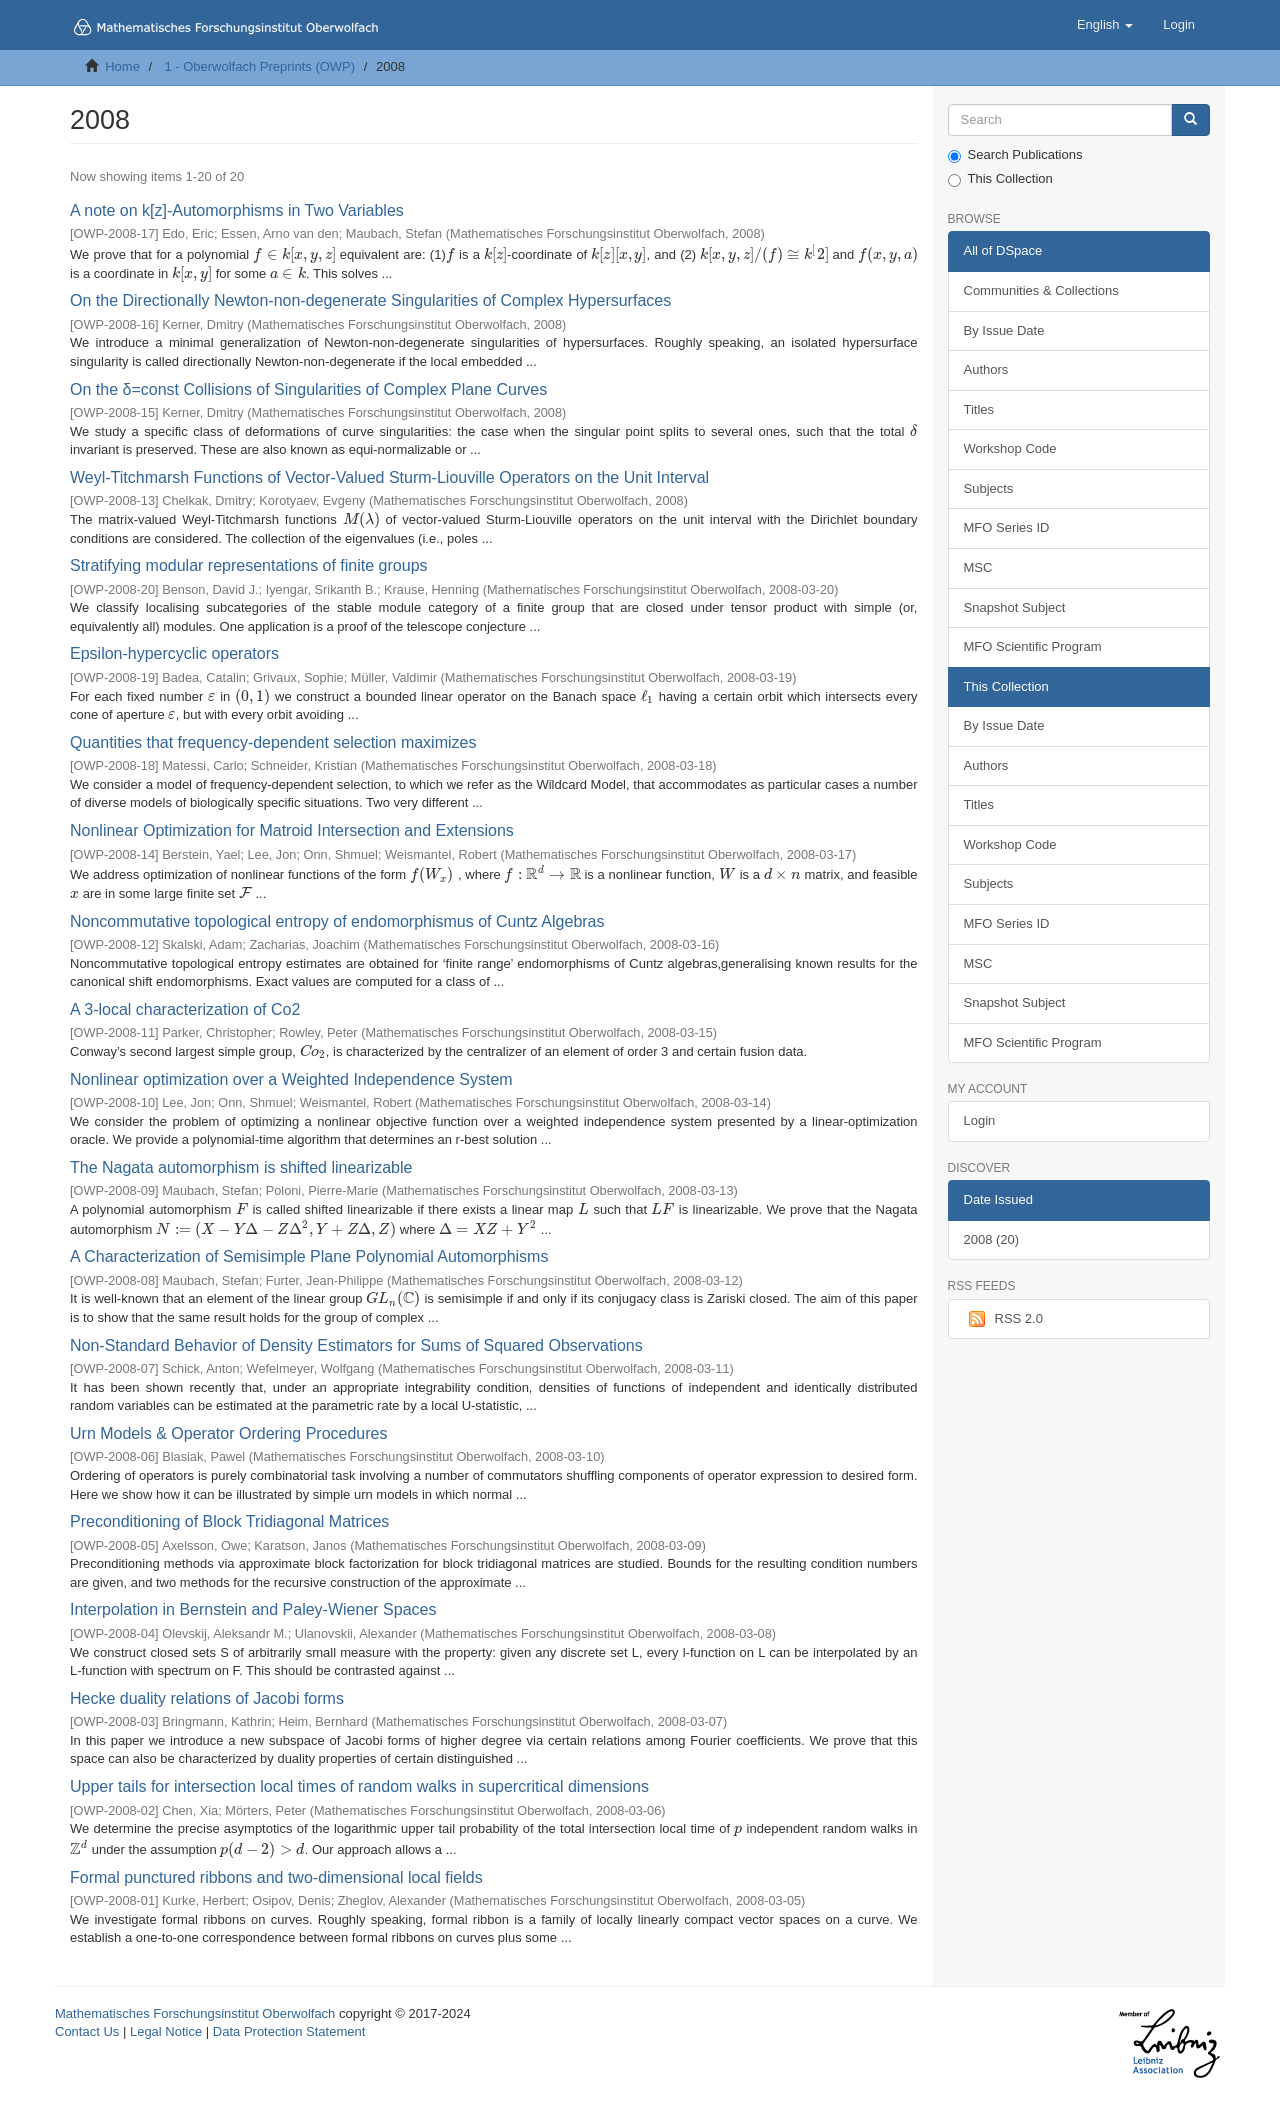  What do you see at coordinates (241, 1167) in the screenshot?
I see `The Nagata automorphism is shifted linearizable` at bounding box center [241, 1167].